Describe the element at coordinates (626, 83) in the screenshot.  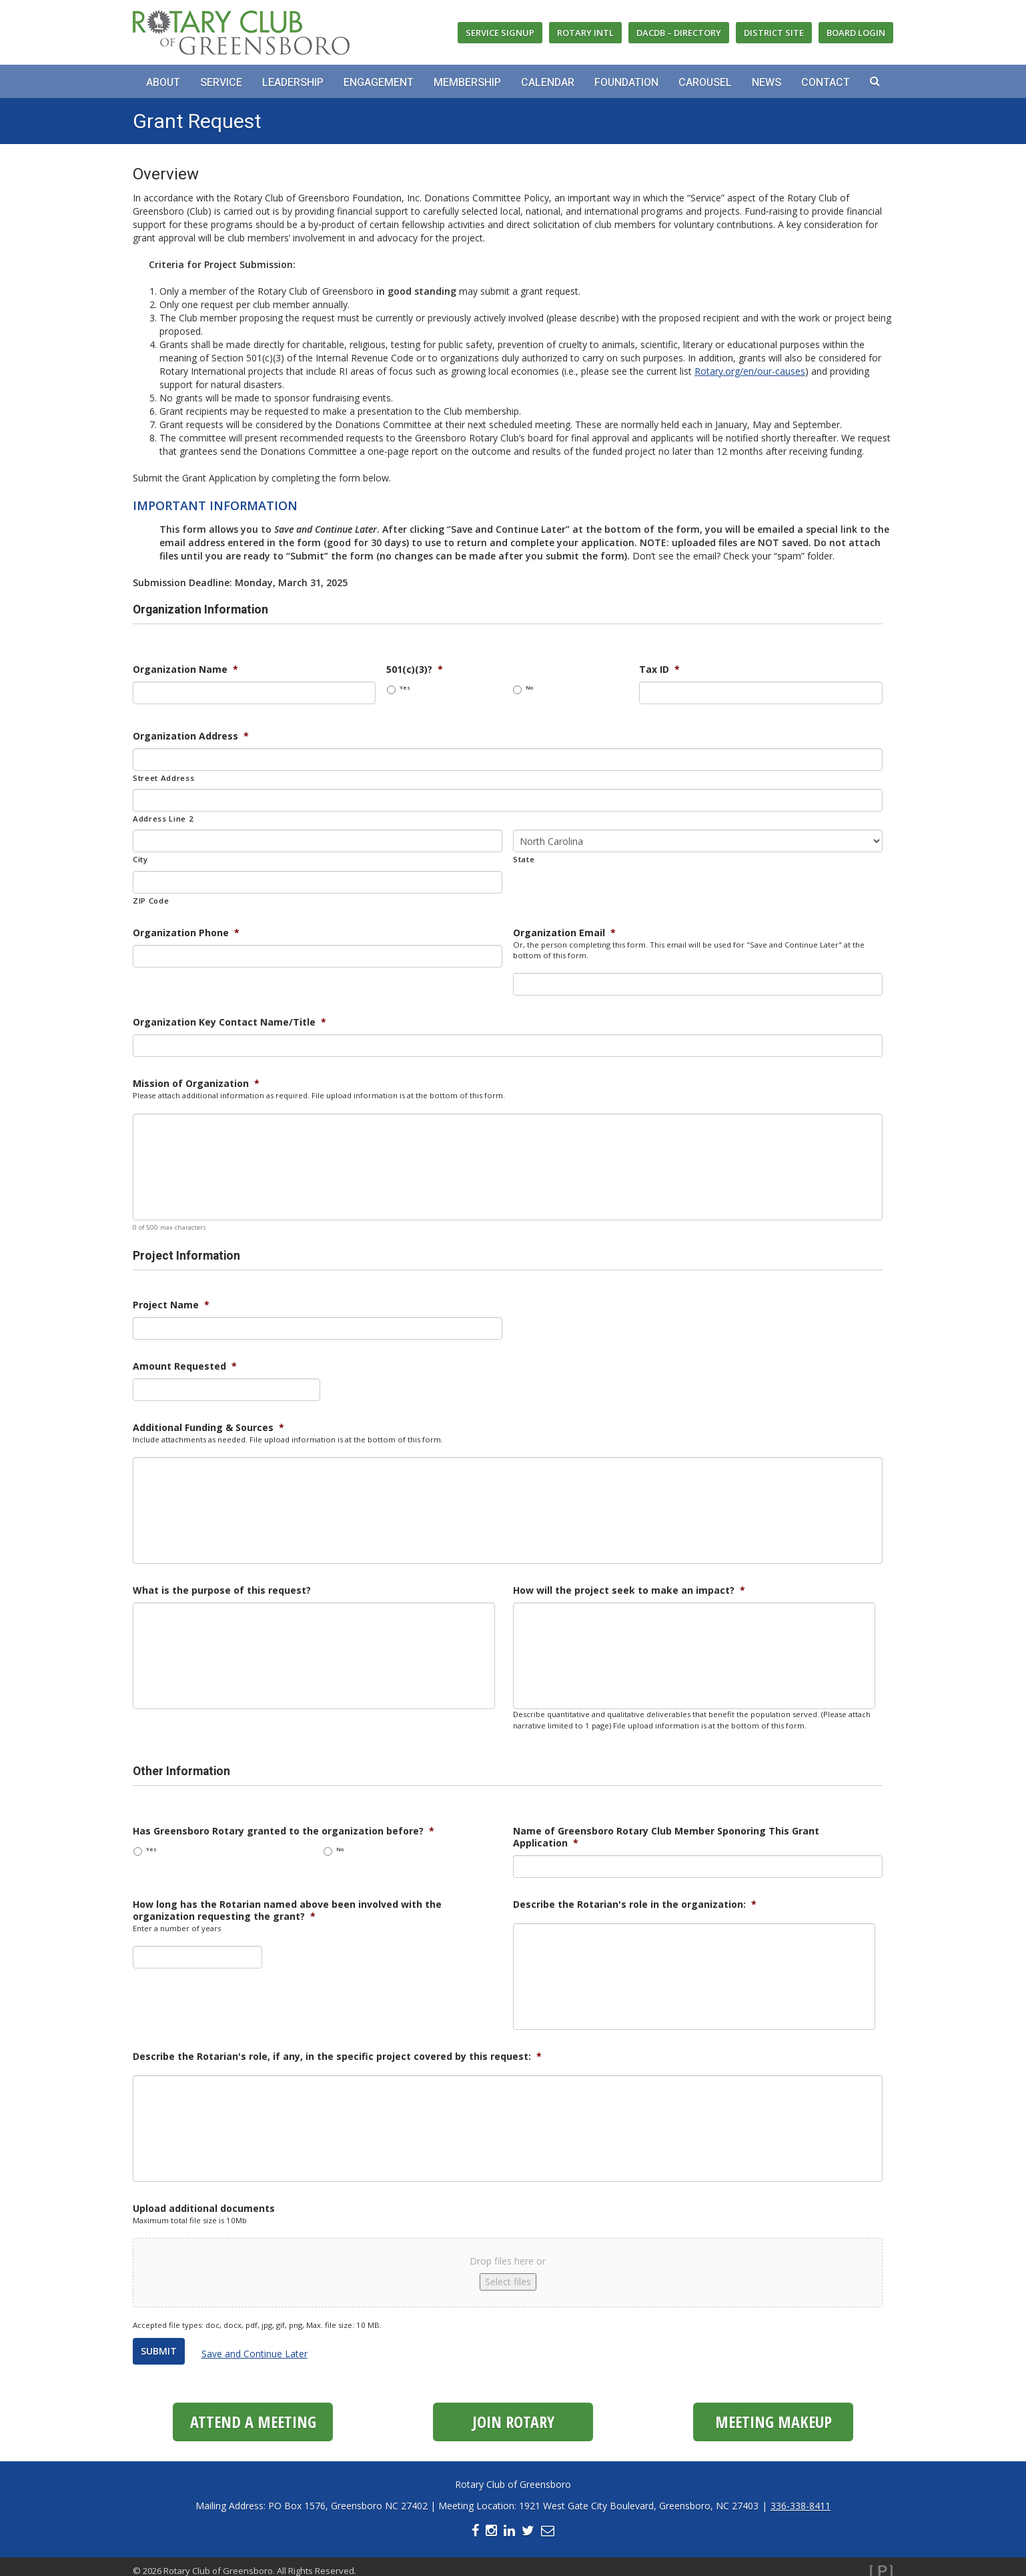
I see `Foundation` at that location.